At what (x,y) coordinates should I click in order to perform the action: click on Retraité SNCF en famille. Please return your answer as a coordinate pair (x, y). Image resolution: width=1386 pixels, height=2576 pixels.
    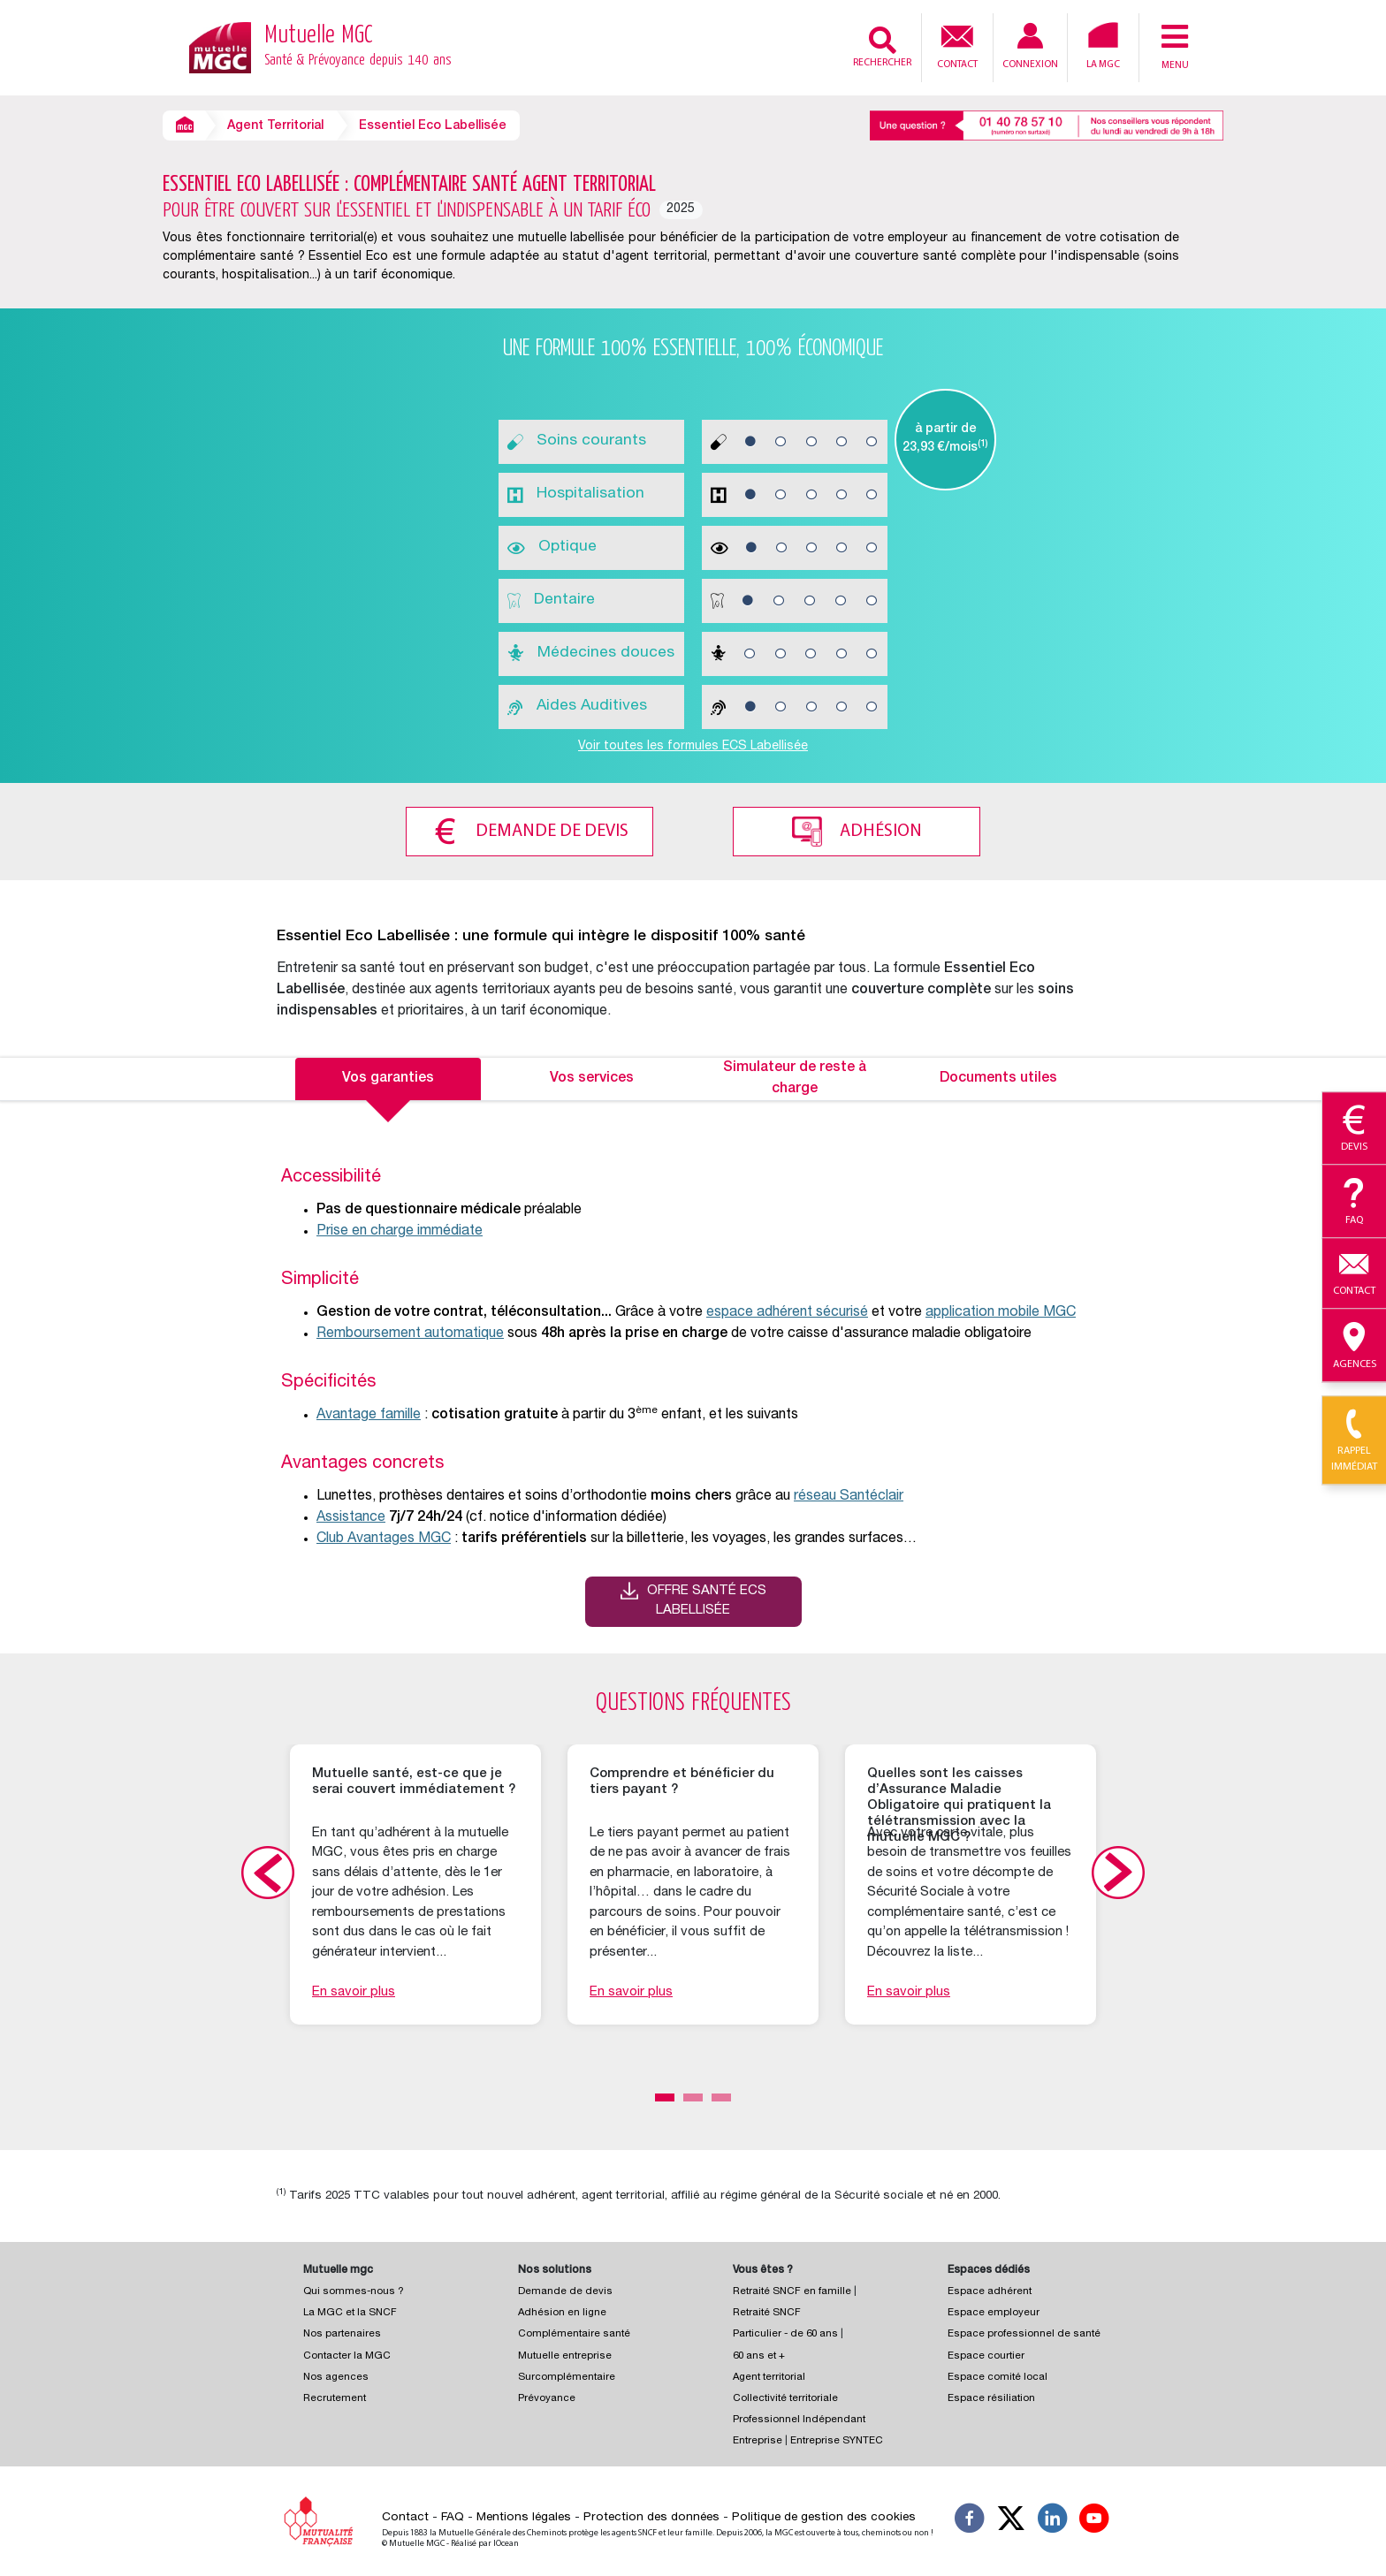
    Looking at the image, I should click on (793, 2292).